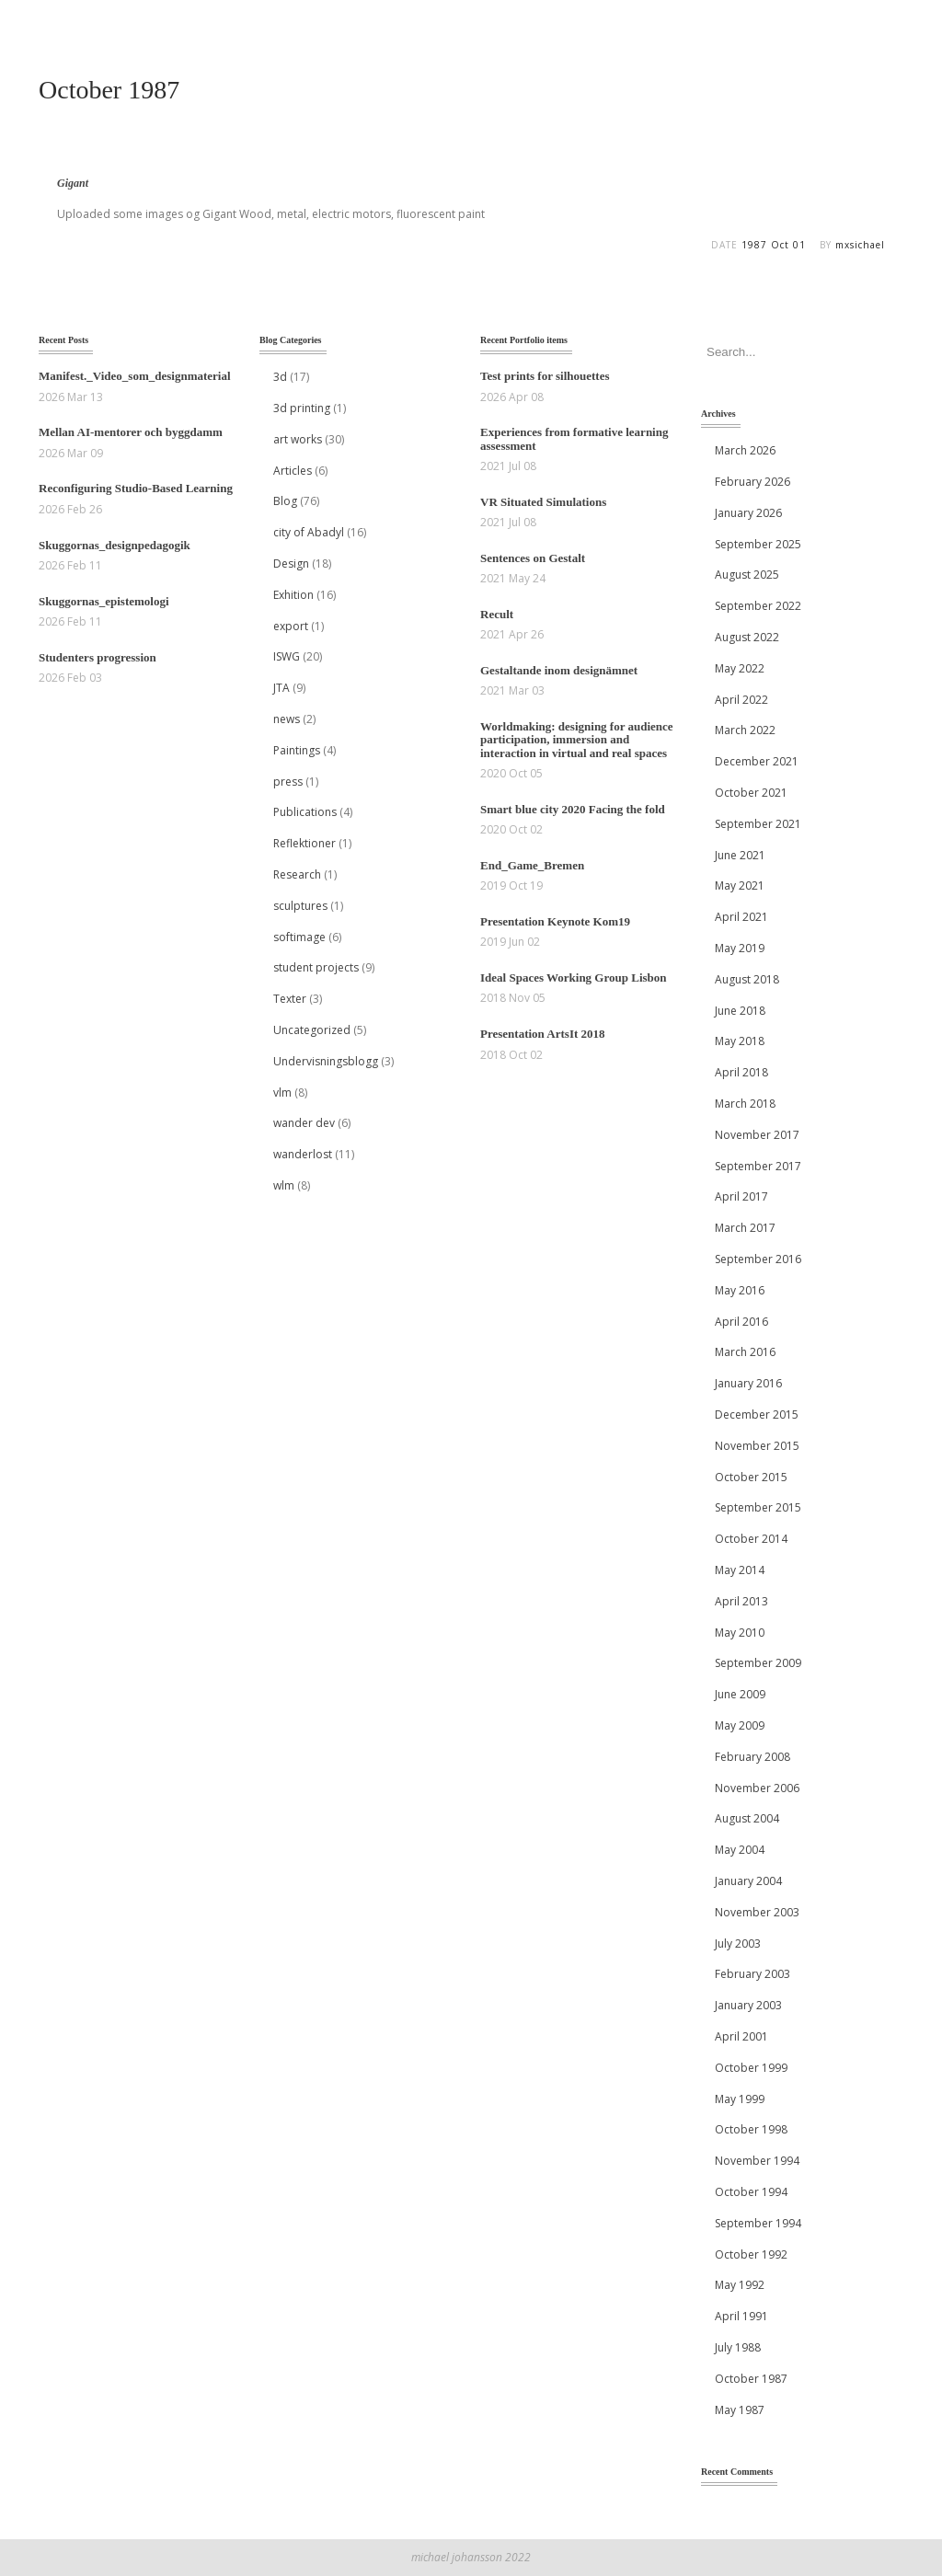 This screenshot has height=2576, width=942. I want to click on Ideal Spaces Working Group Lisbon, so click(573, 977).